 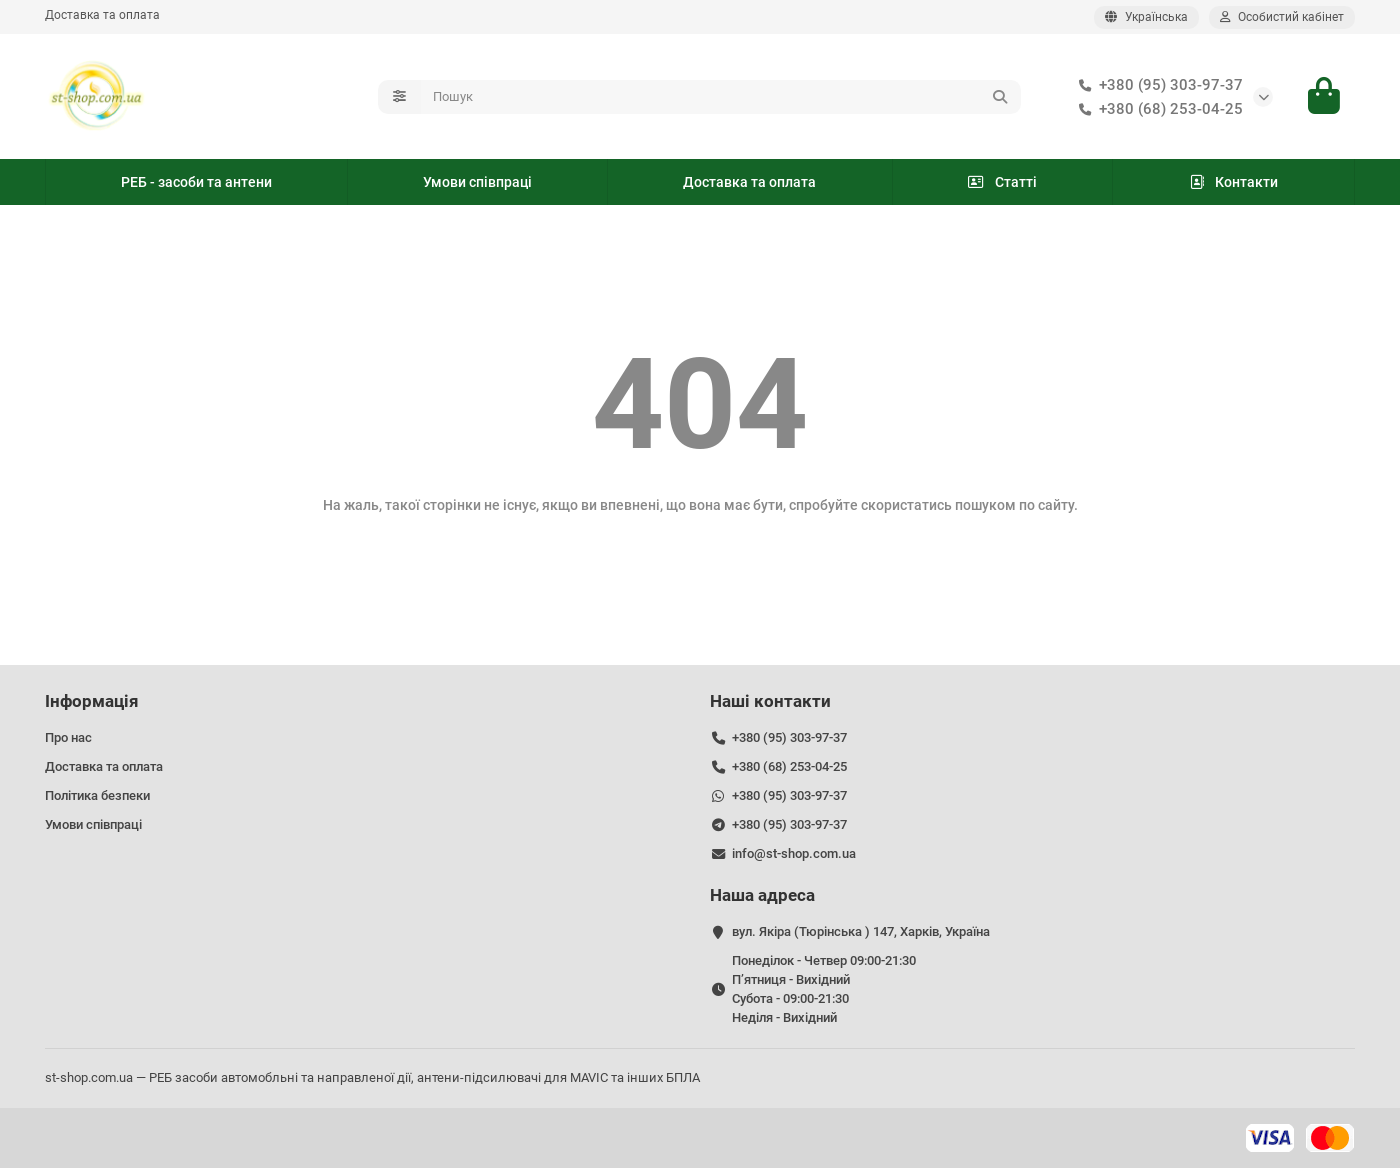 What do you see at coordinates (1002, 182) in the screenshot?
I see `Статті` at bounding box center [1002, 182].